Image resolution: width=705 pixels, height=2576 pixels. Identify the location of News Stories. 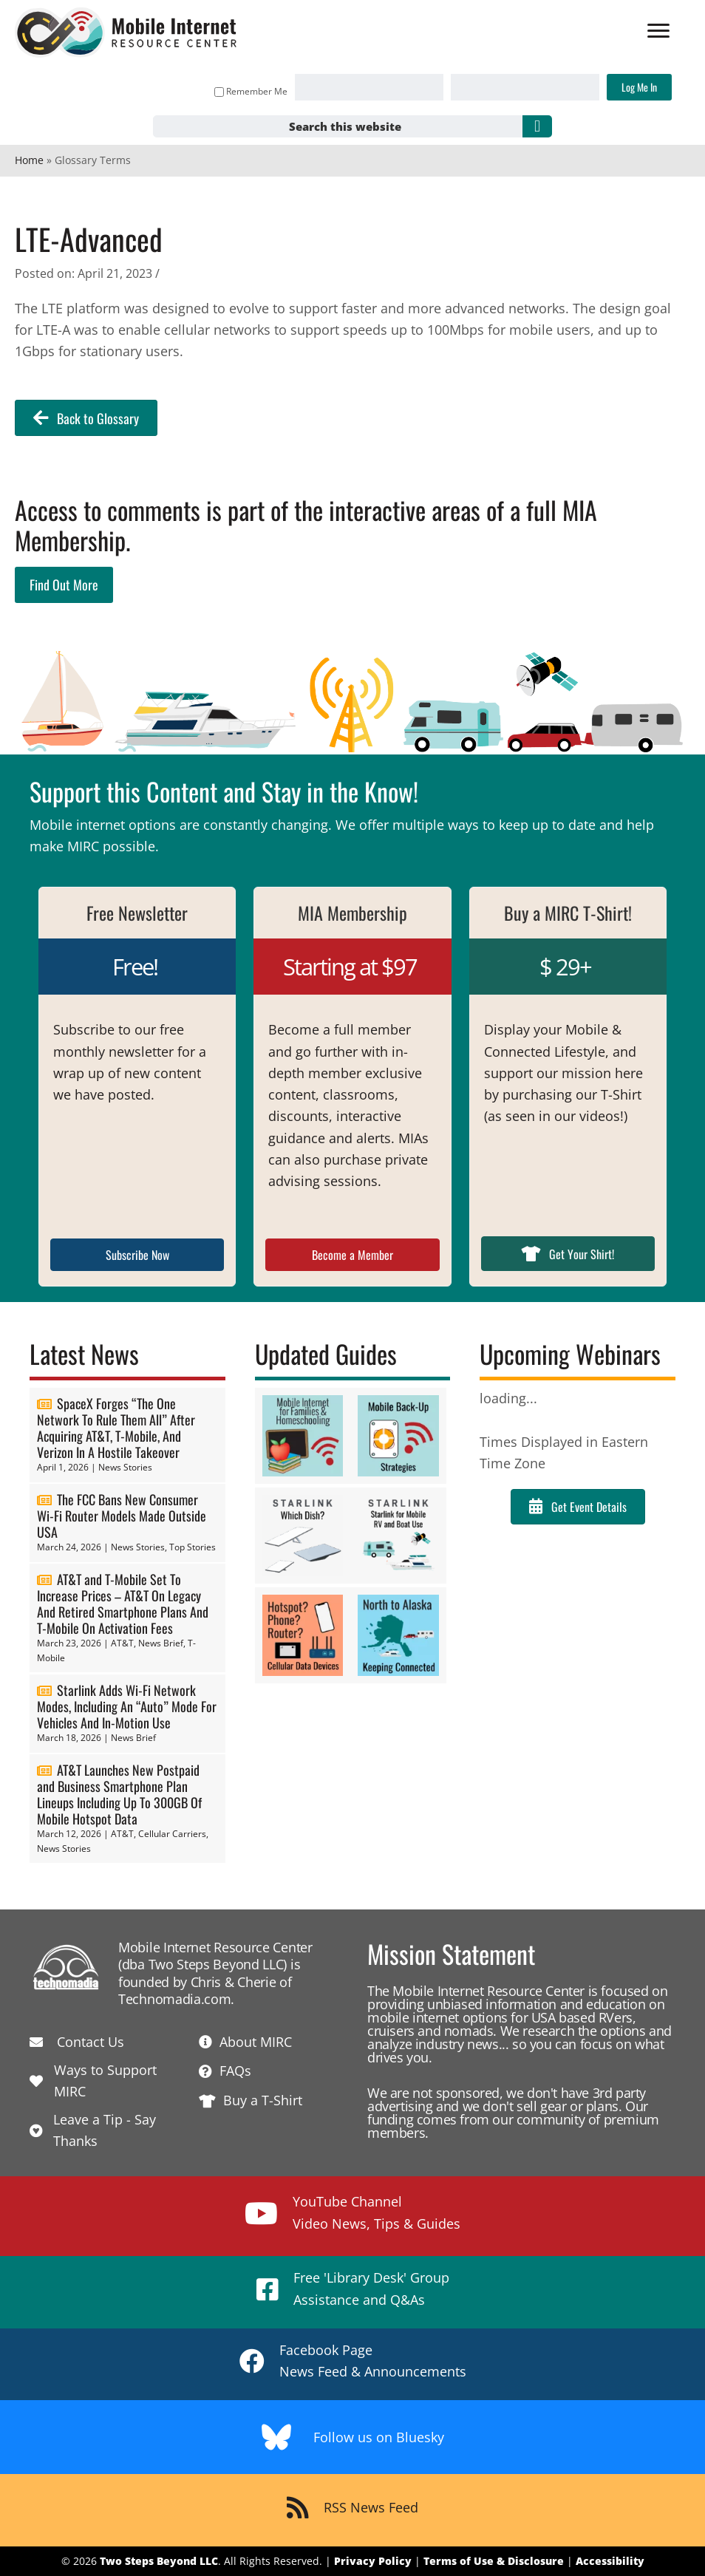
(125, 1467).